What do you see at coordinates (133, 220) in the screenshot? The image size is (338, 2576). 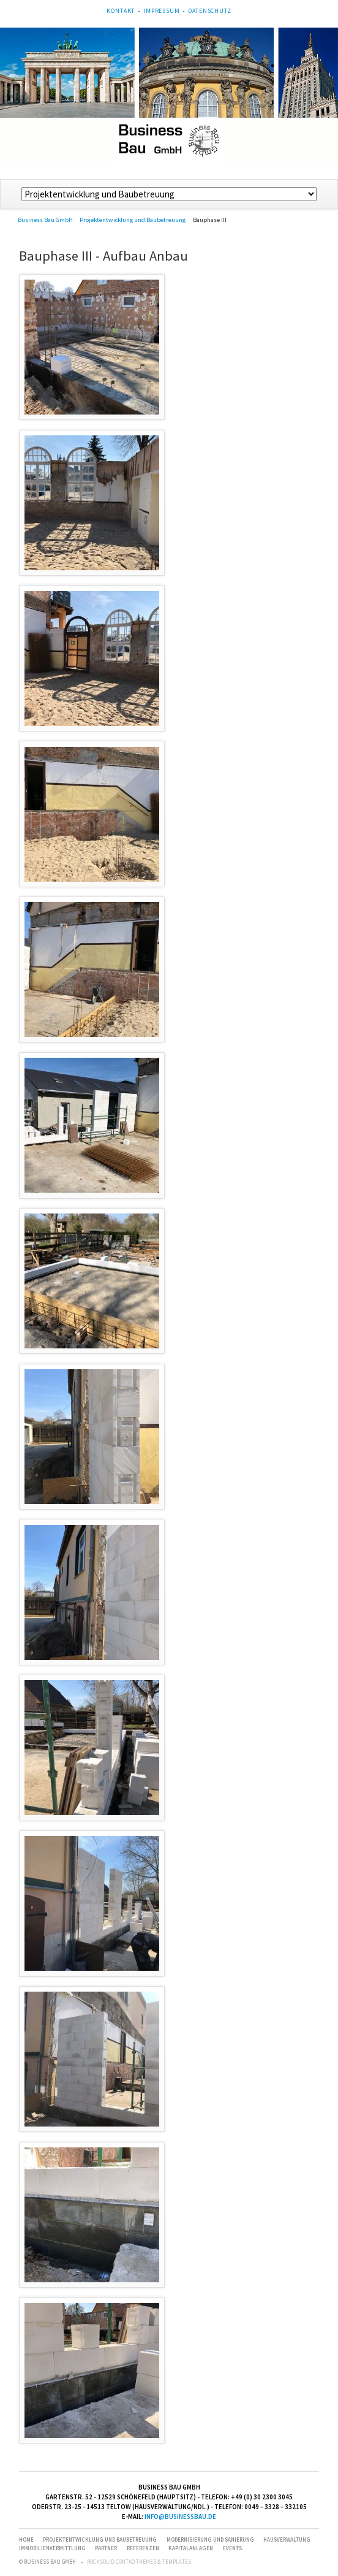 I see `Projektentwicklung und Baubetreuung` at bounding box center [133, 220].